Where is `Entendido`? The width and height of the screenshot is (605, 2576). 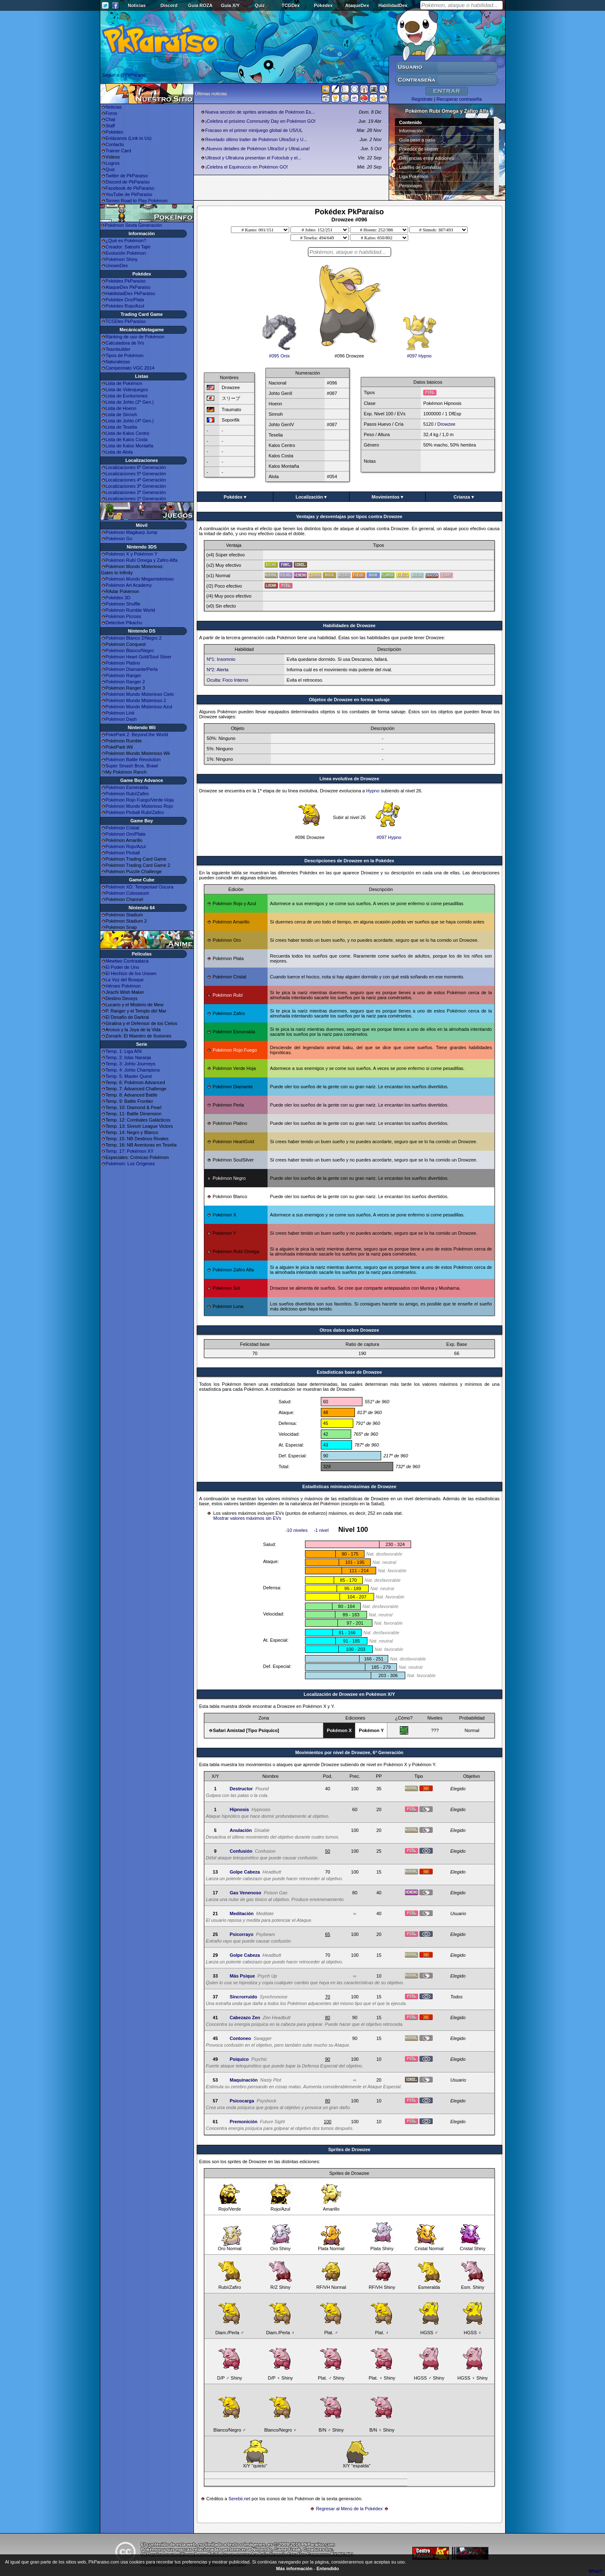 Entendido is located at coordinates (328, 2568).